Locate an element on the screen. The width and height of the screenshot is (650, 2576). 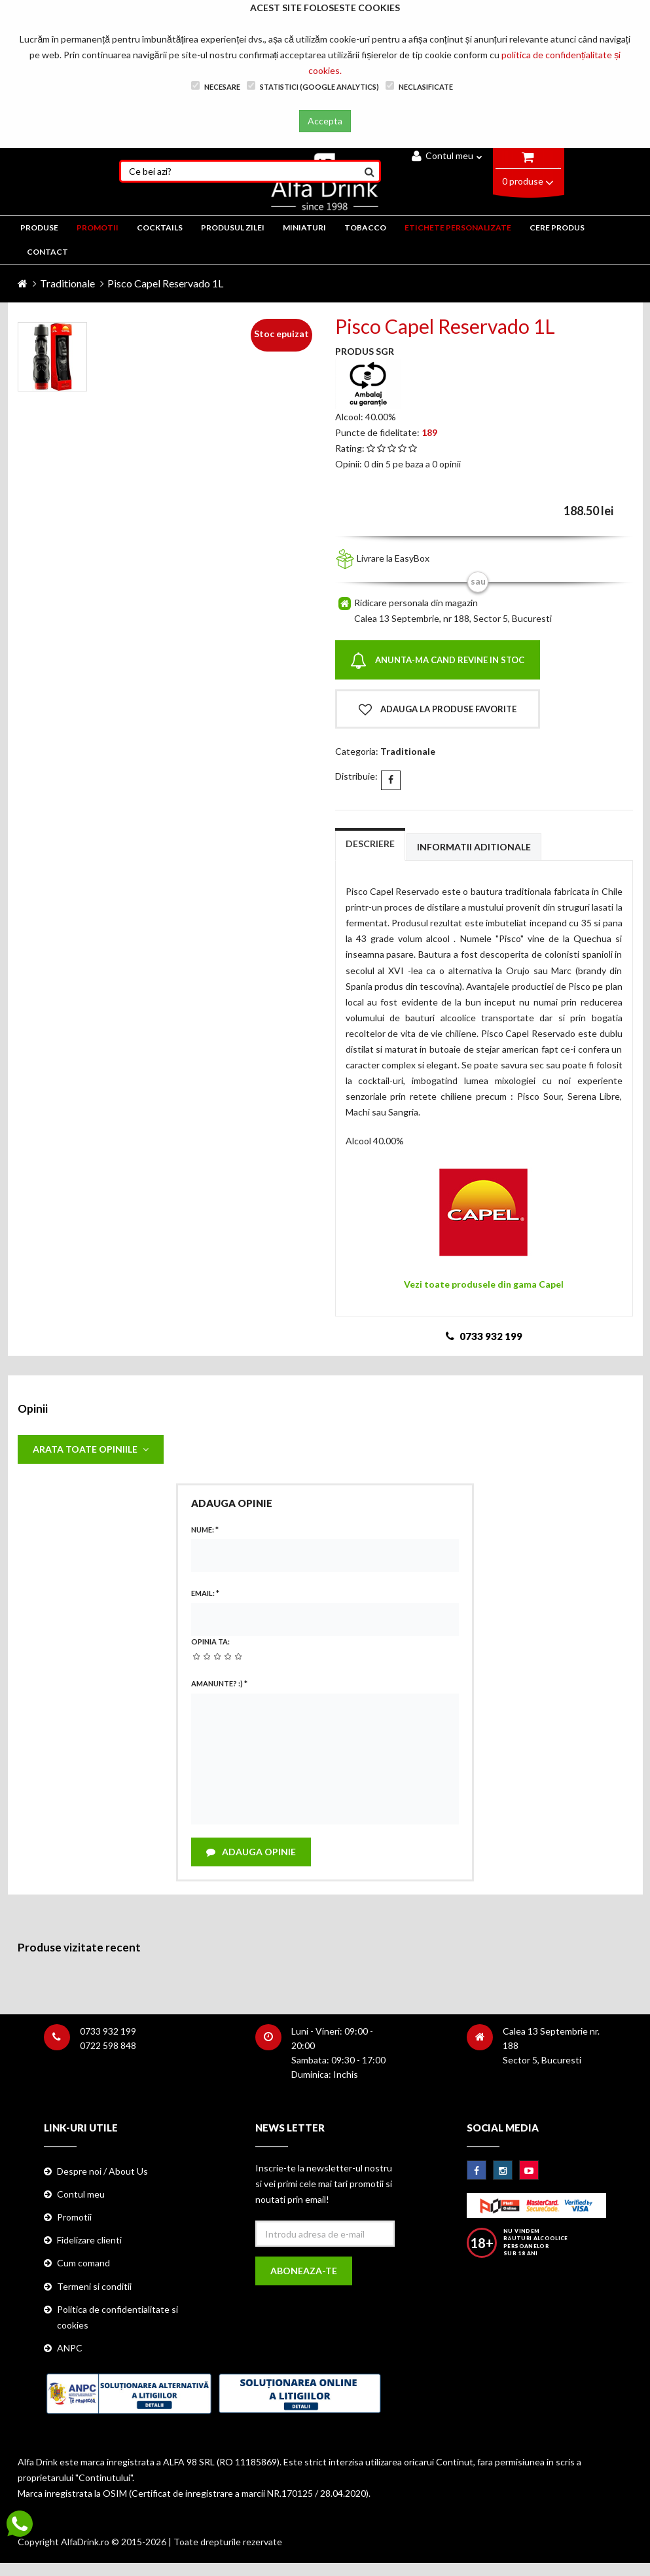
MINIATURI is located at coordinates (304, 227).